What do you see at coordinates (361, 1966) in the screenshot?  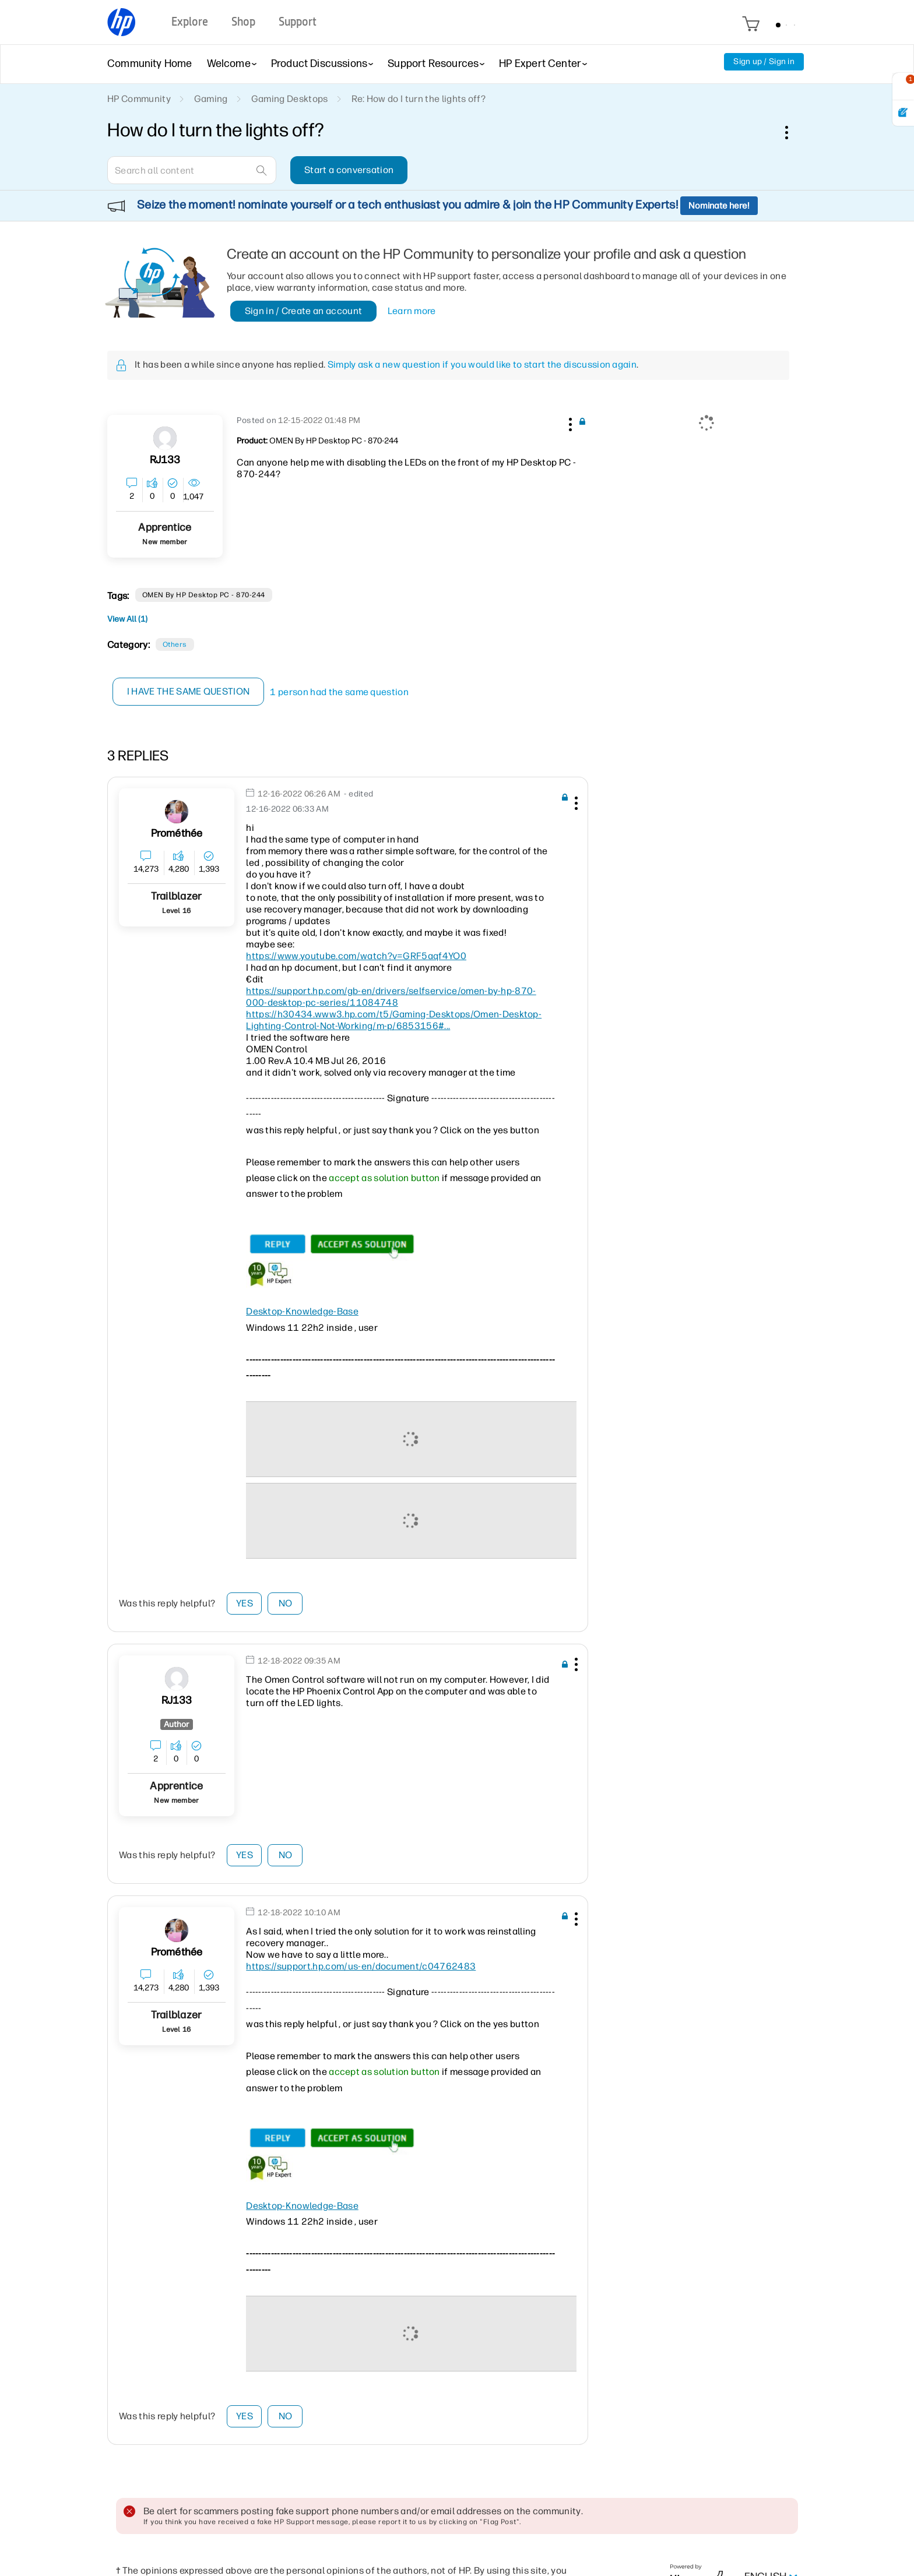 I see `https://support.hp.com/us-en/document/c04762483` at bounding box center [361, 1966].